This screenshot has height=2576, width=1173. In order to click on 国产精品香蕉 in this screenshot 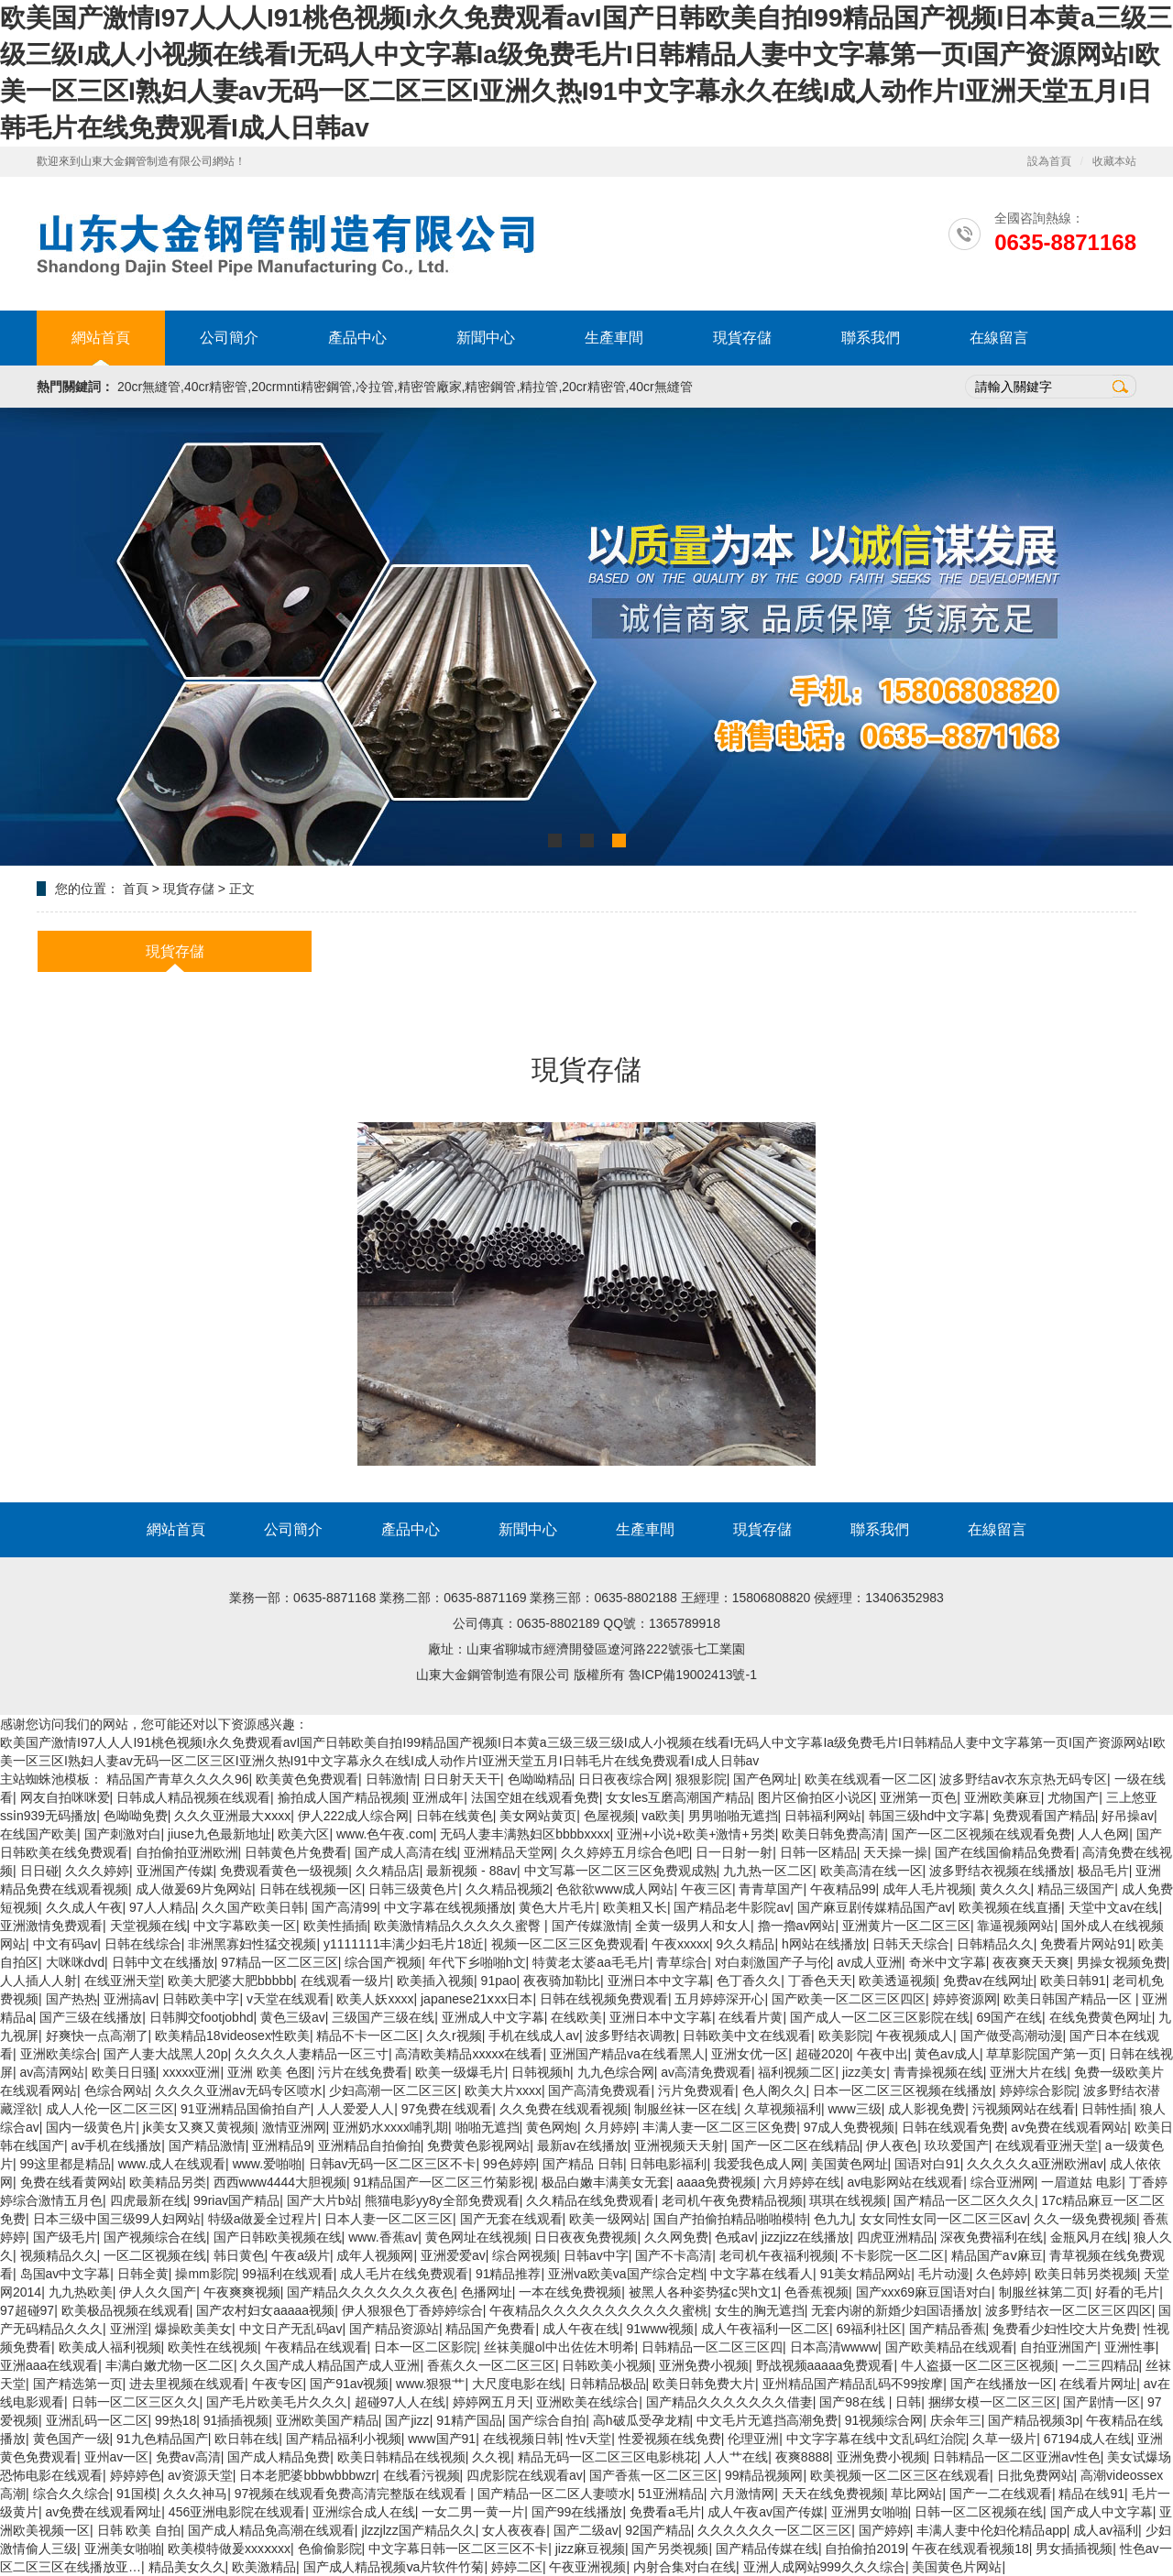, I will do `click(947, 2328)`.